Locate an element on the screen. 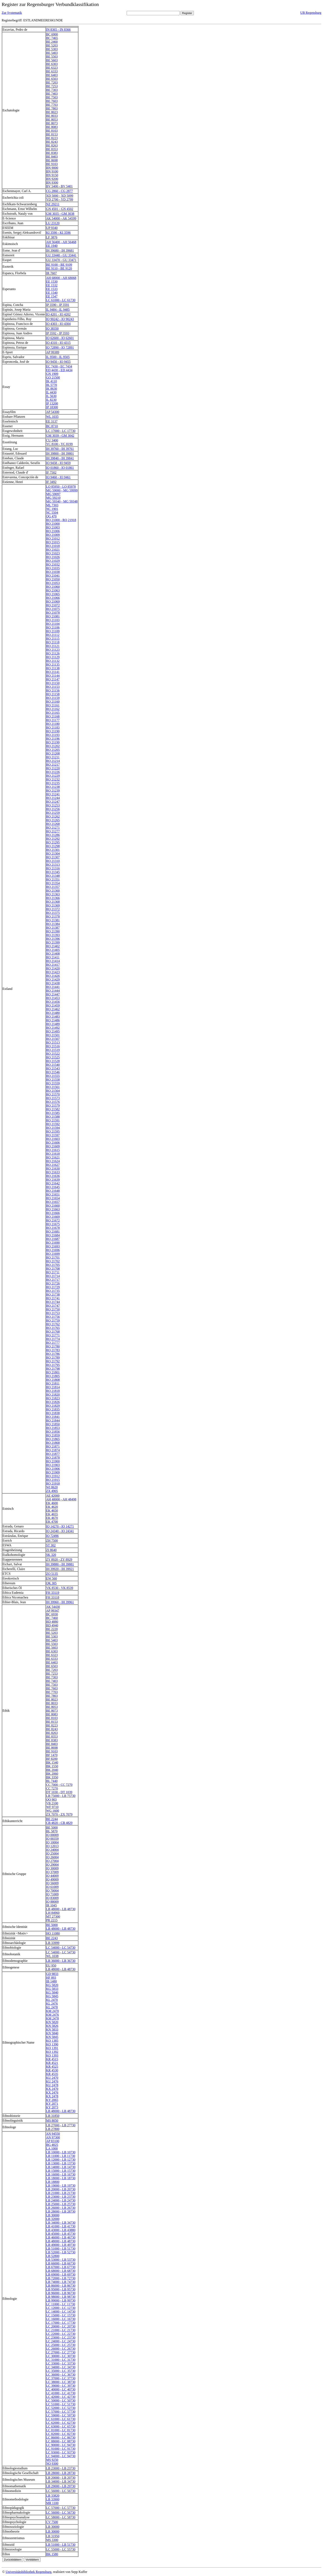 This screenshot has height=2576, width=323. BE 5503 is located at coordinates (52, 56).